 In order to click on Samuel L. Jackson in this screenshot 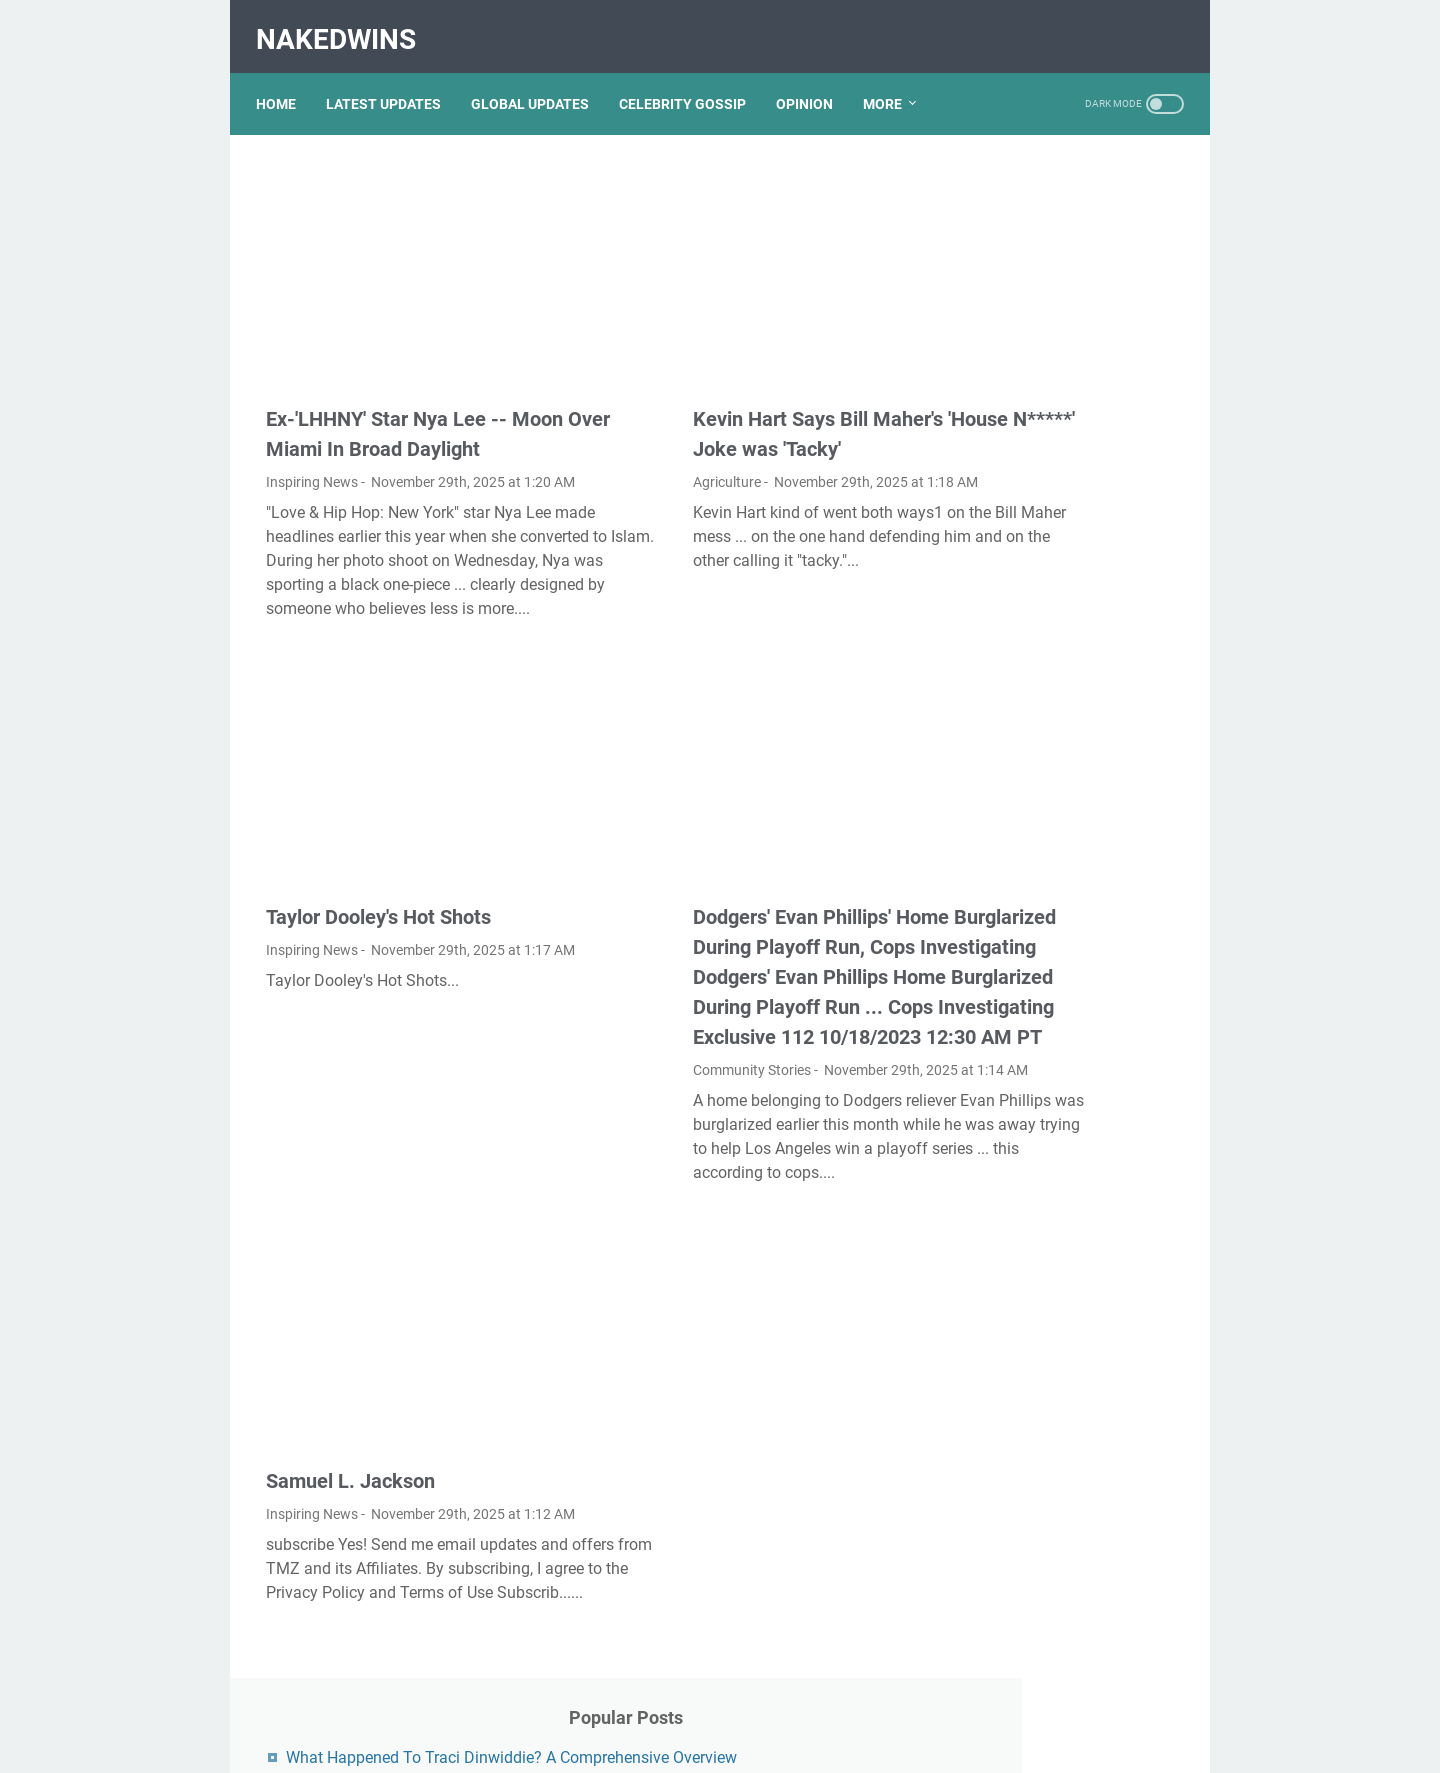, I will do `click(350, 1461)`.